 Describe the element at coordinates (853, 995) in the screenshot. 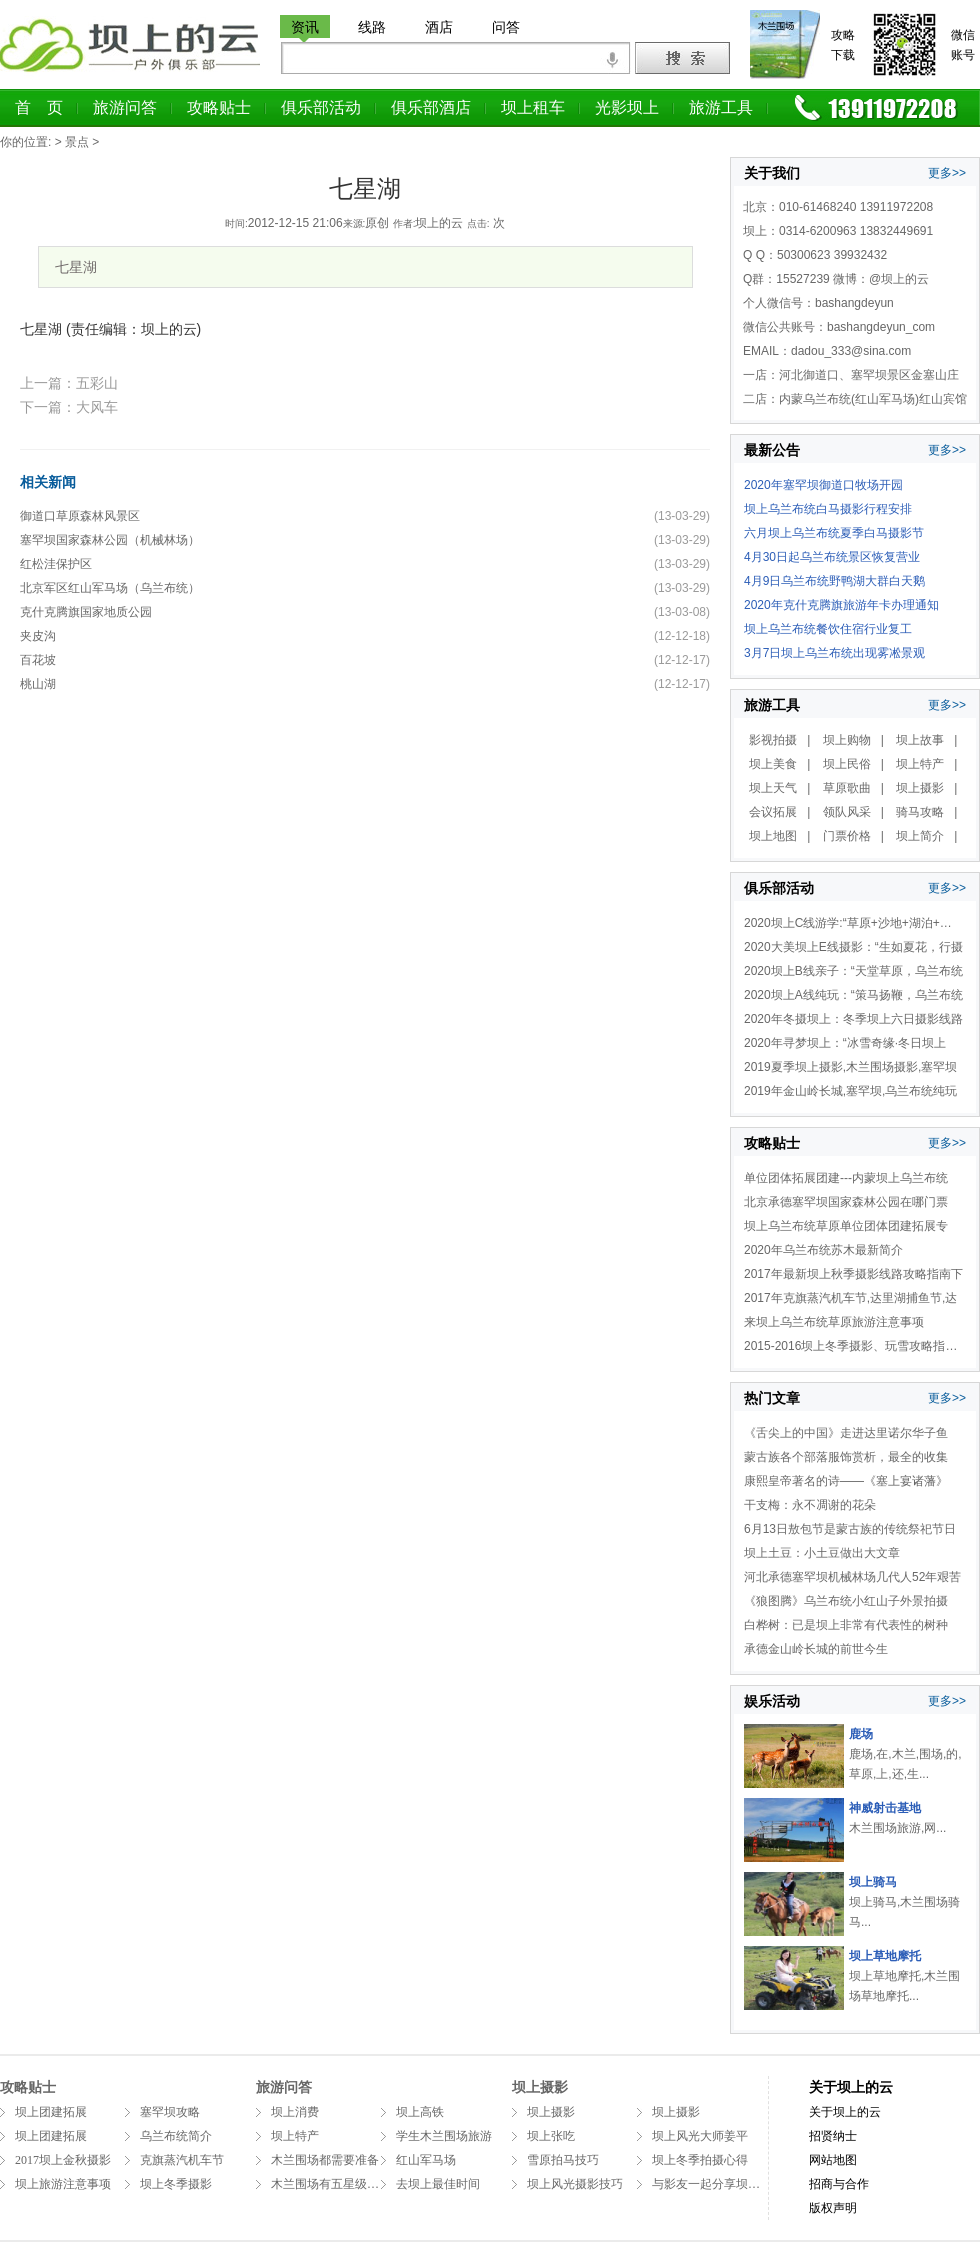

I see `2020坝上A线纯玩：“策马扬鞭，乌兰布统` at that location.